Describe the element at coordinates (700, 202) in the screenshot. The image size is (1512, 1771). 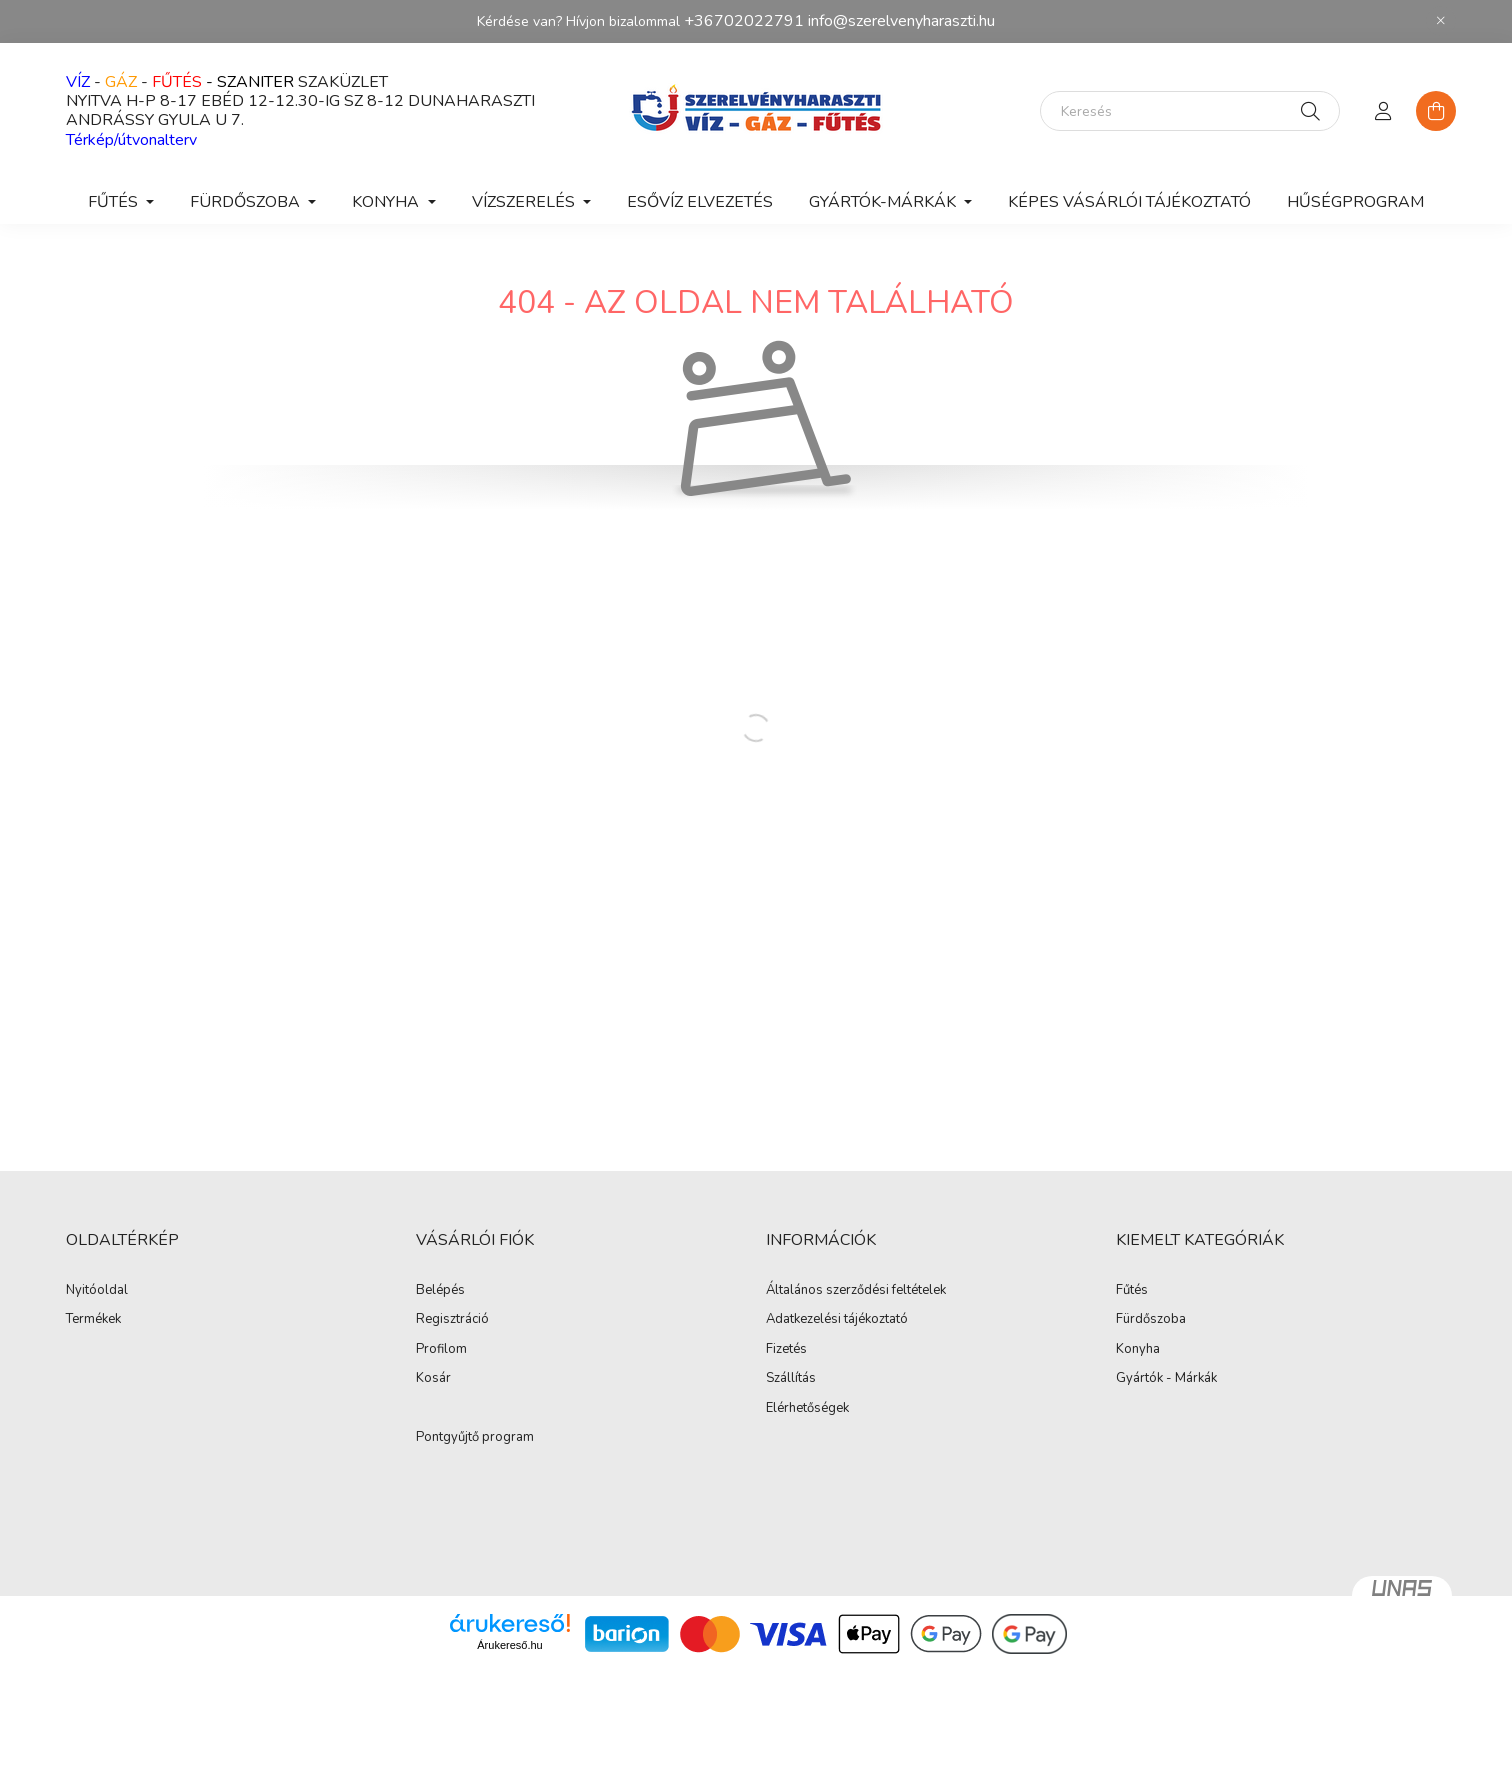
I see `ESŐVÍZ ELVEZETÉS` at that location.